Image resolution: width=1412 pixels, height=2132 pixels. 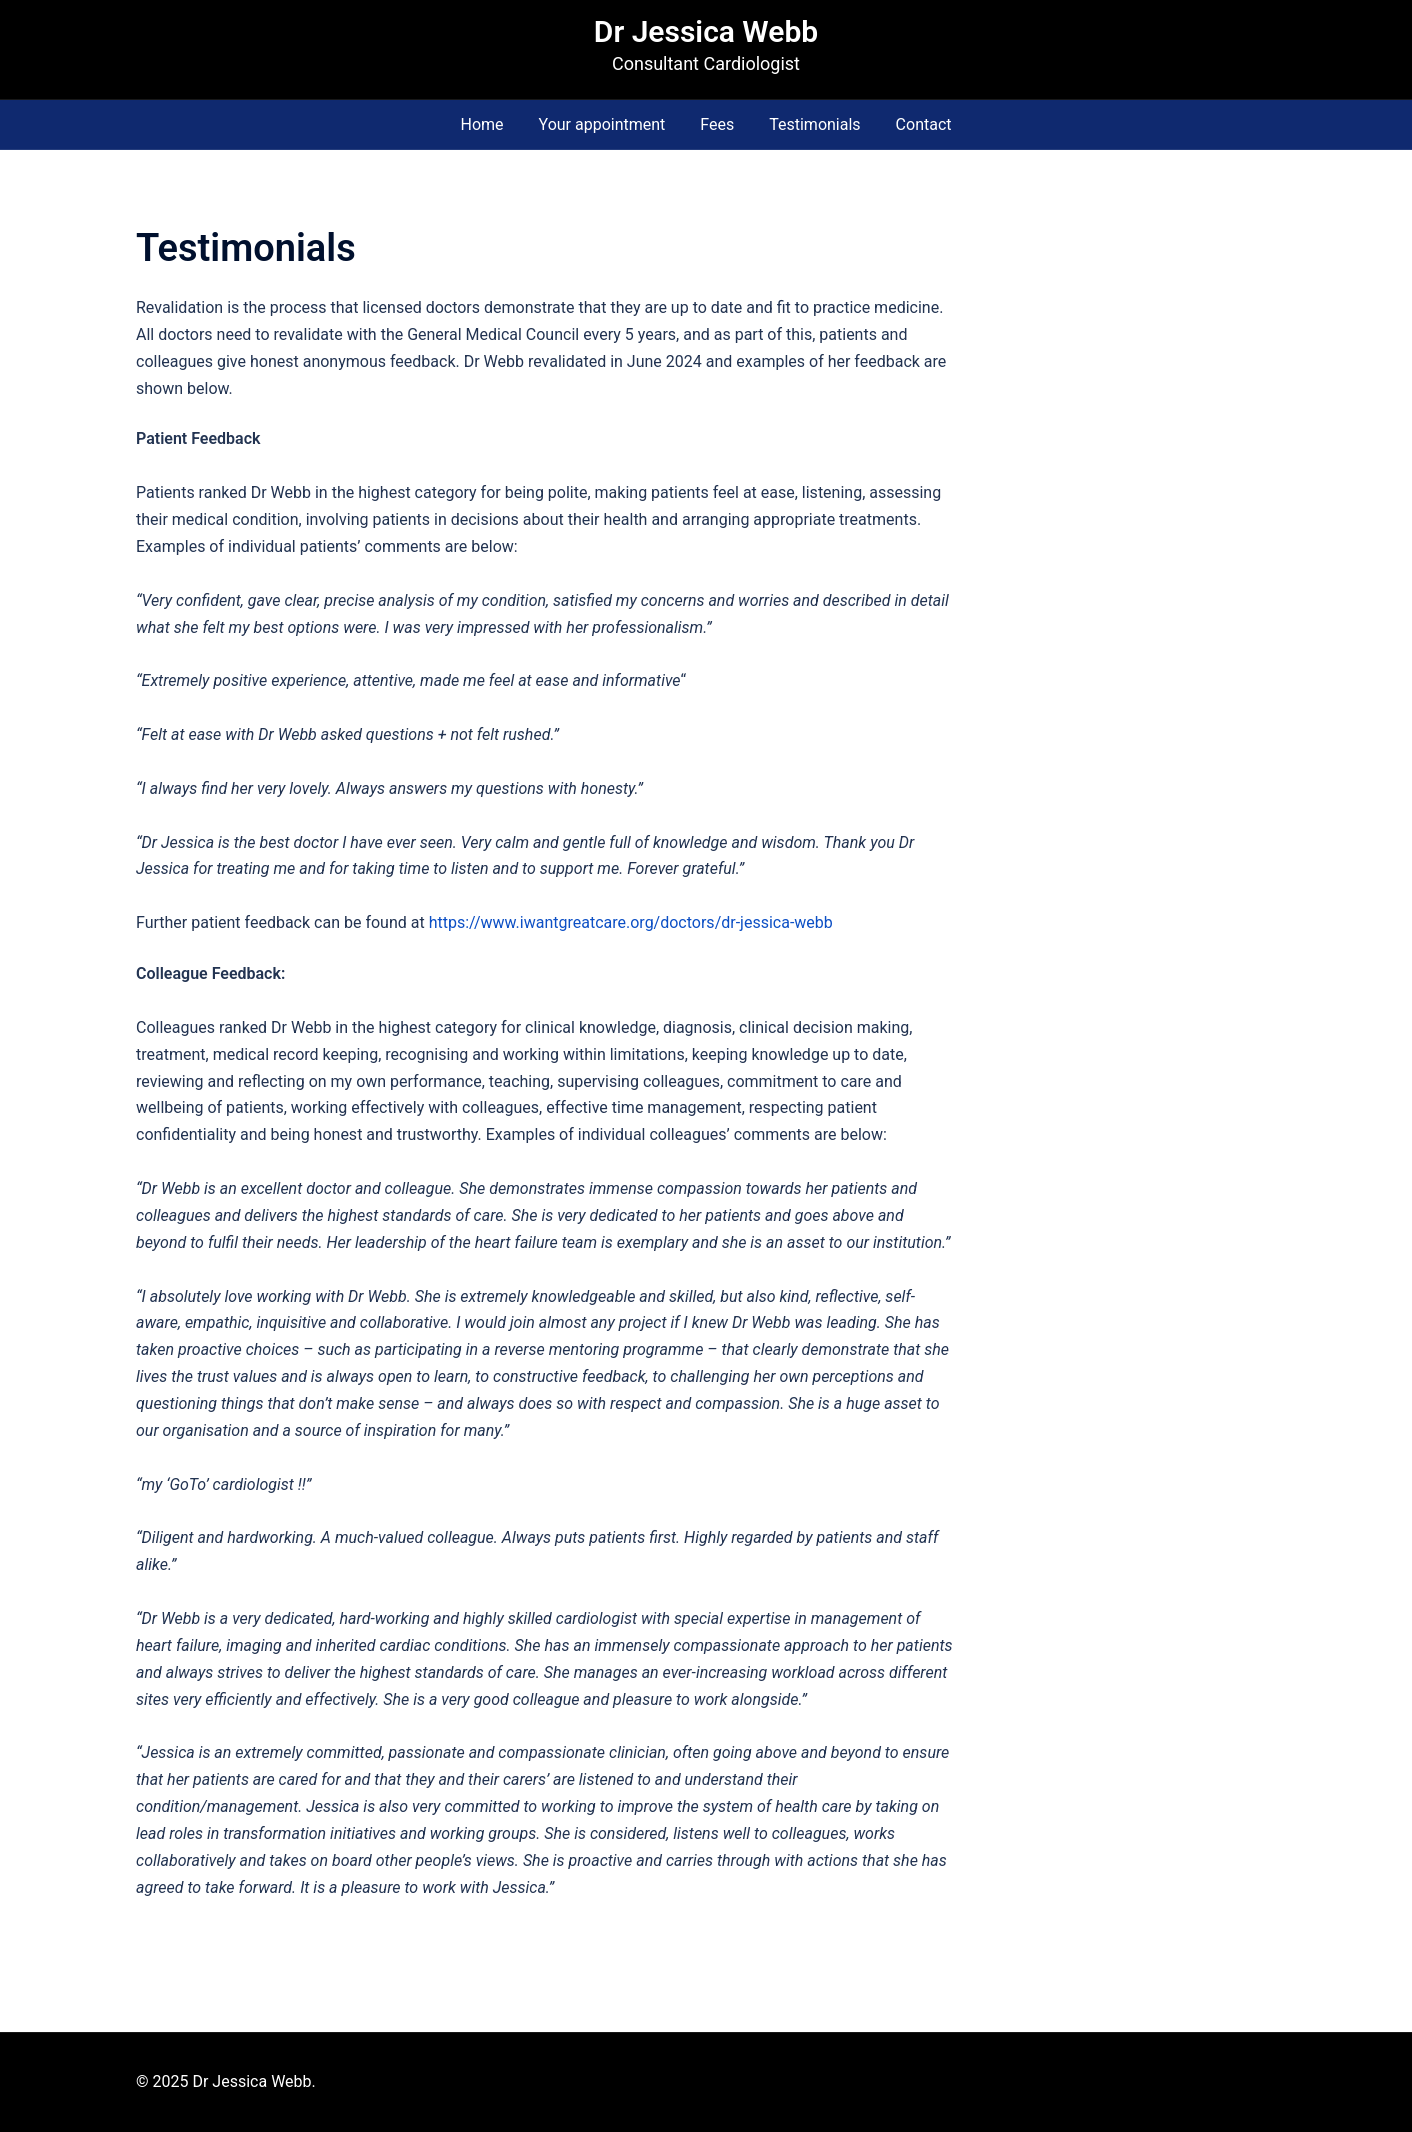 What do you see at coordinates (629, 922) in the screenshot?
I see `https://www.iwantgreatcare.org/doctors/dr-jessica-webb` at bounding box center [629, 922].